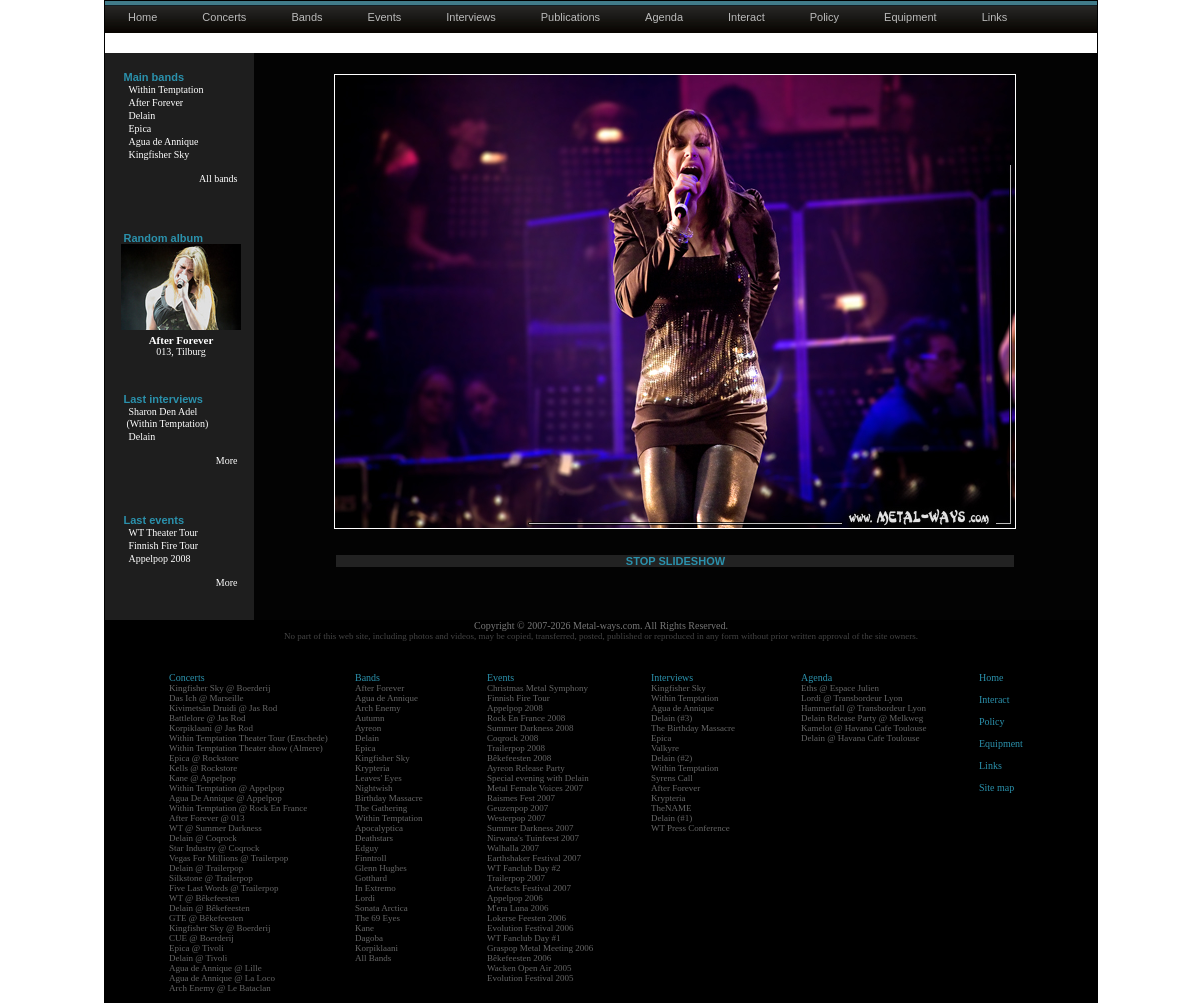 This screenshot has height=1003, width=1202. What do you see at coordinates (180, 351) in the screenshot?
I see `013, Tilburg` at bounding box center [180, 351].